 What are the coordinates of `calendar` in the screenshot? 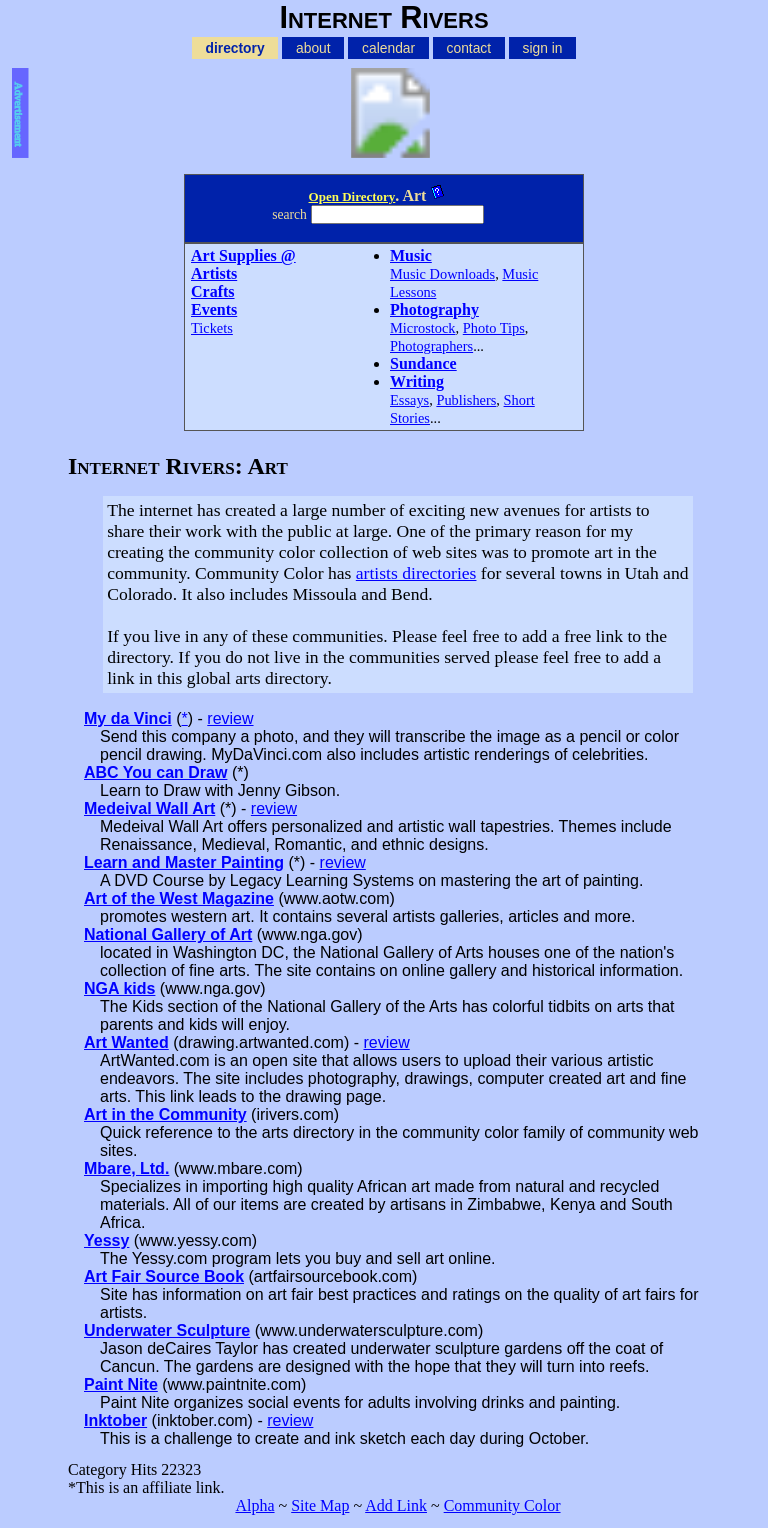 It's located at (388, 48).